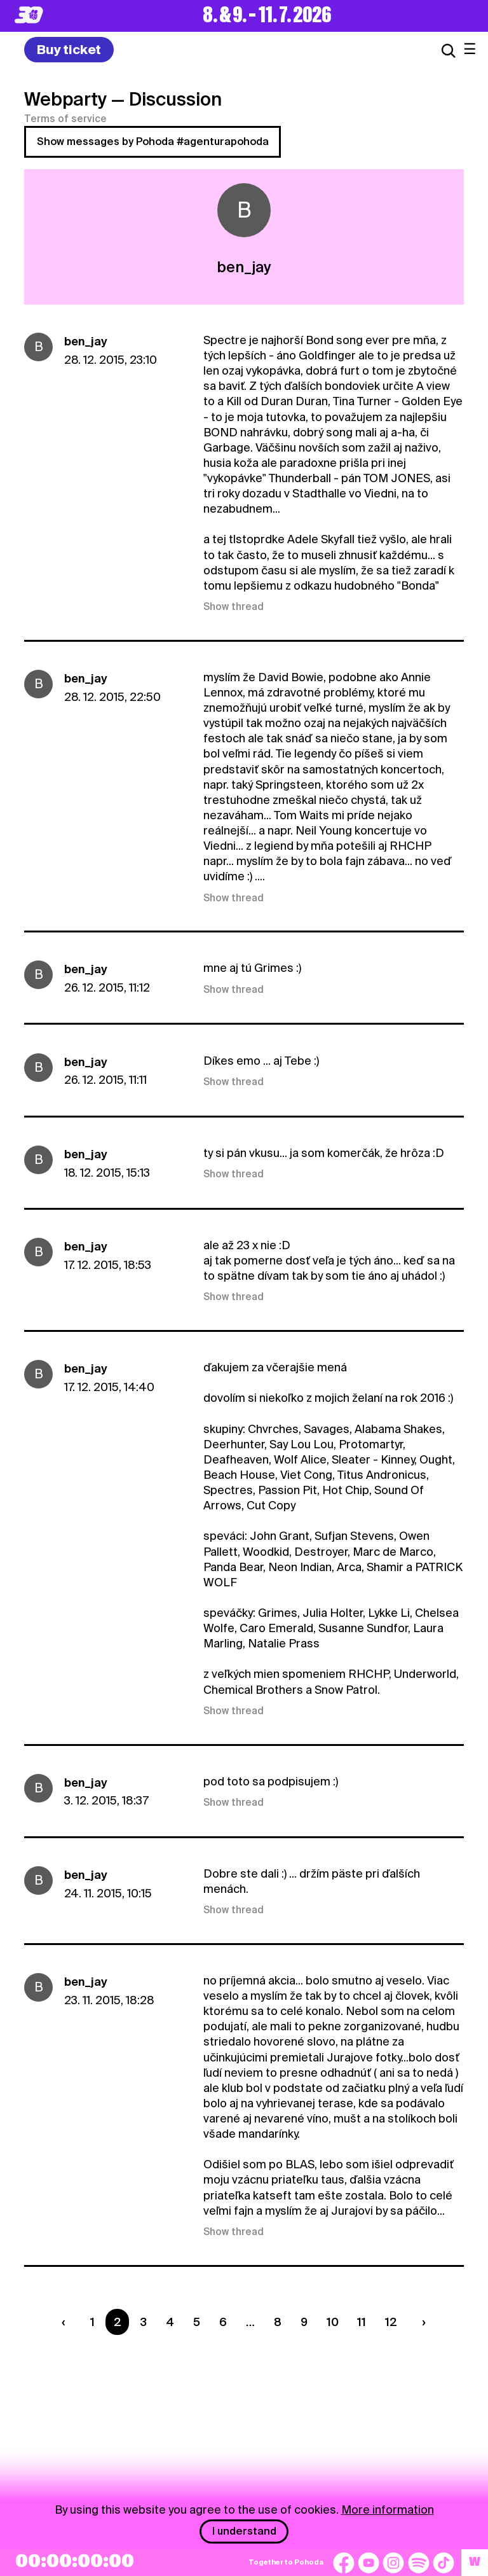 This screenshot has width=488, height=2576. I want to click on 3 [Strana 3], so click(143, 2322).